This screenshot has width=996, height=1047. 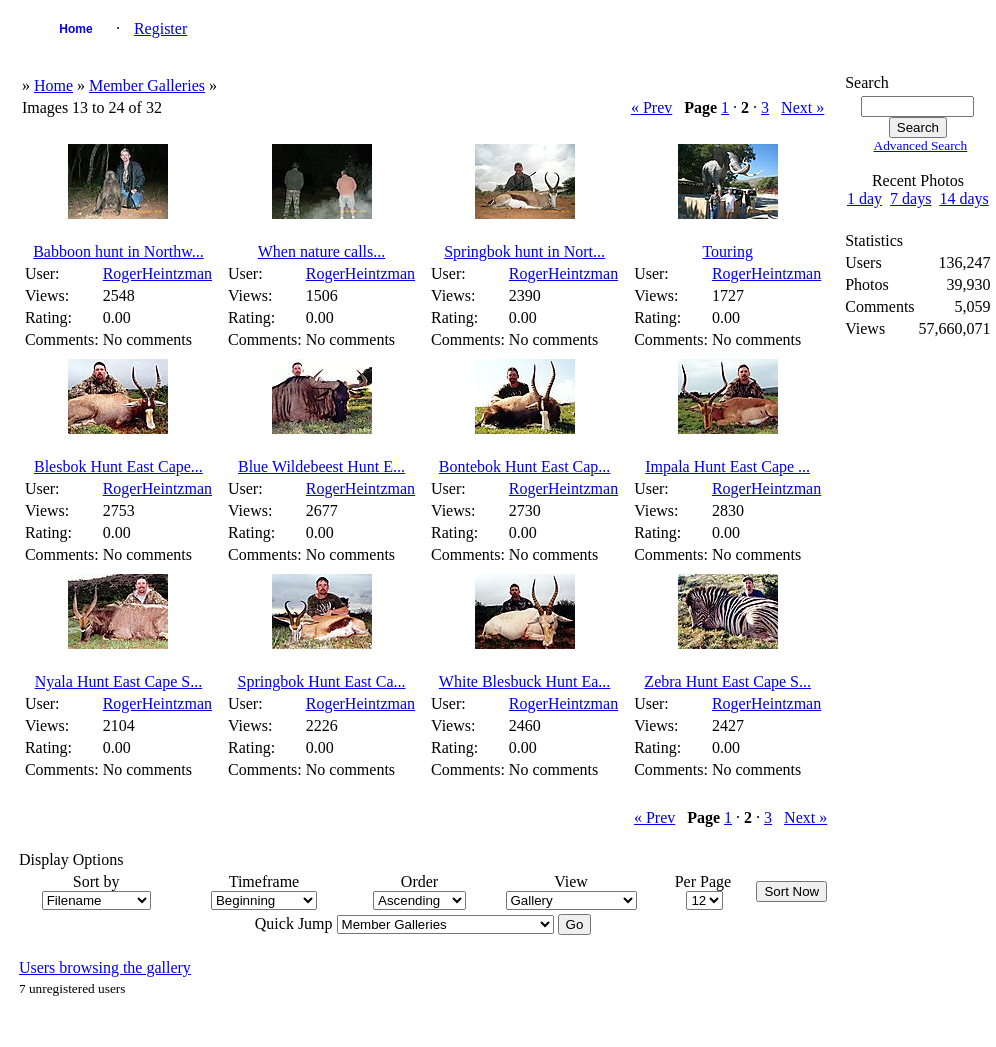 What do you see at coordinates (651, 107) in the screenshot?
I see `« Prev` at bounding box center [651, 107].